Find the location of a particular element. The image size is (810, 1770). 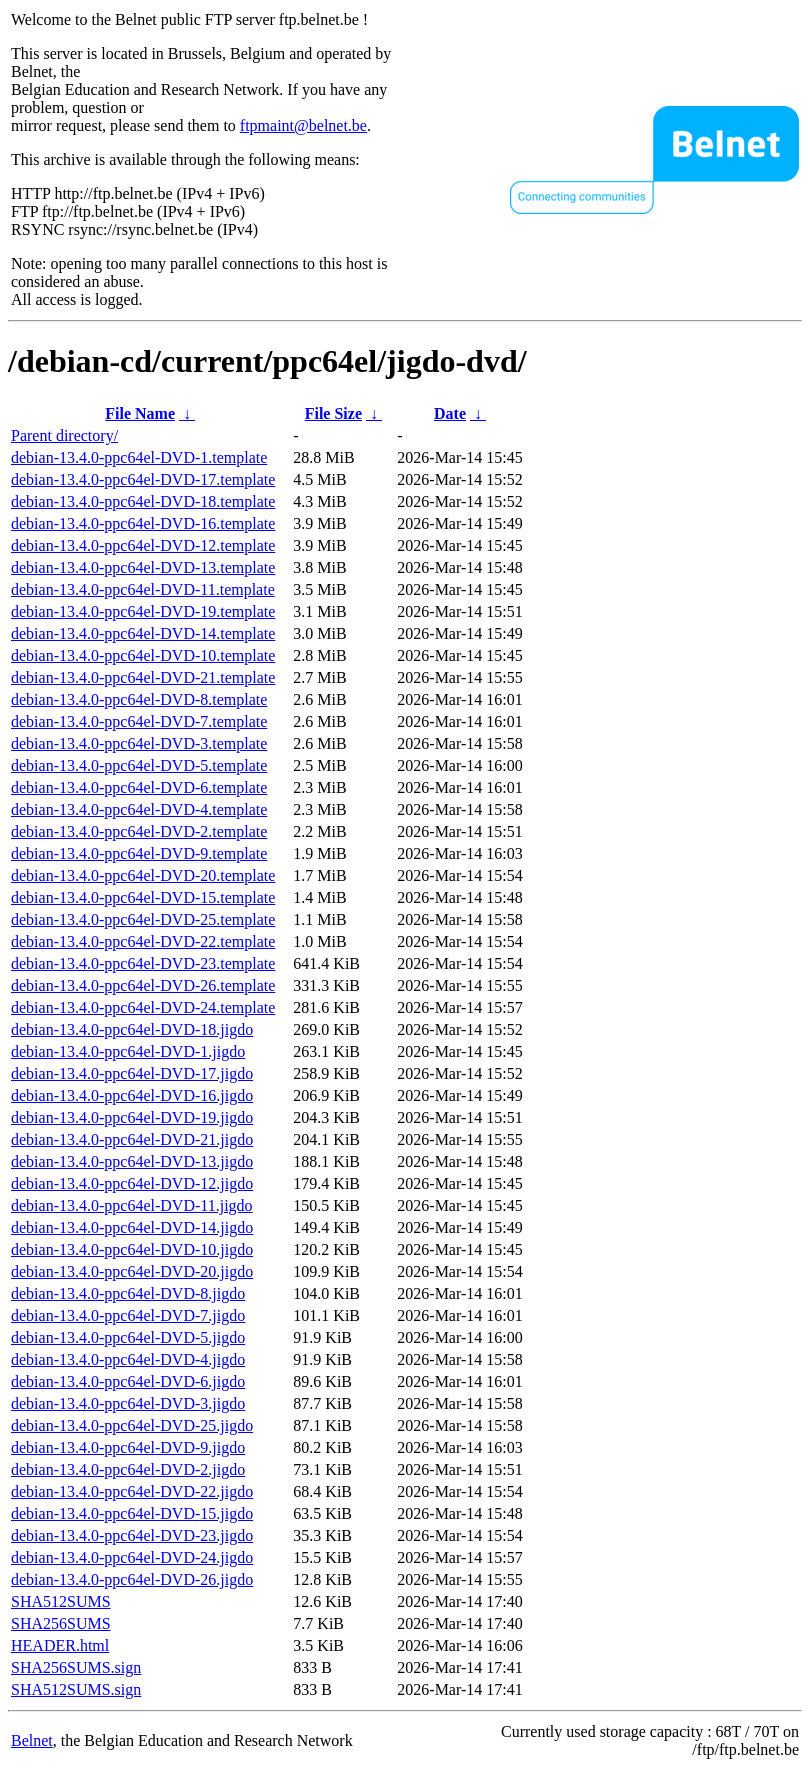

debian-13.4.0-ppc64el-DVD-1.jigdo is located at coordinates (128, 1051).